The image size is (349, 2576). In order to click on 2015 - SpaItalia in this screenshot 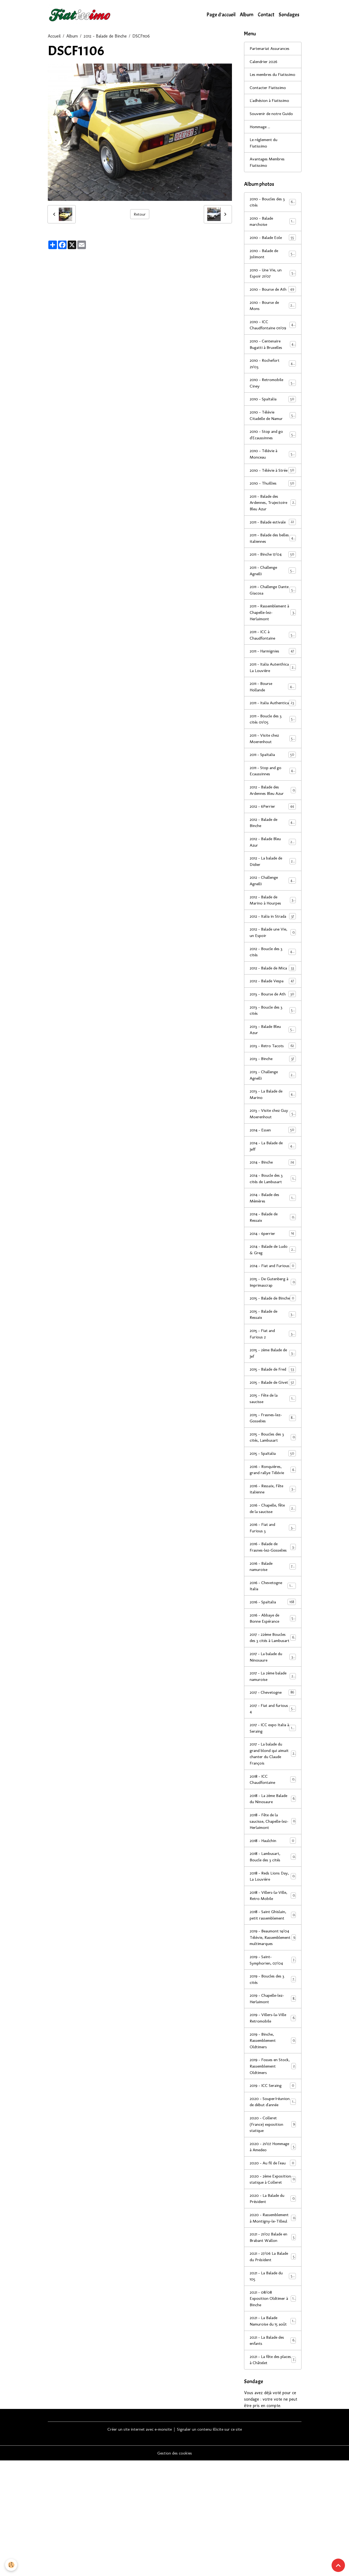, I will do `click(273, 1526)`.